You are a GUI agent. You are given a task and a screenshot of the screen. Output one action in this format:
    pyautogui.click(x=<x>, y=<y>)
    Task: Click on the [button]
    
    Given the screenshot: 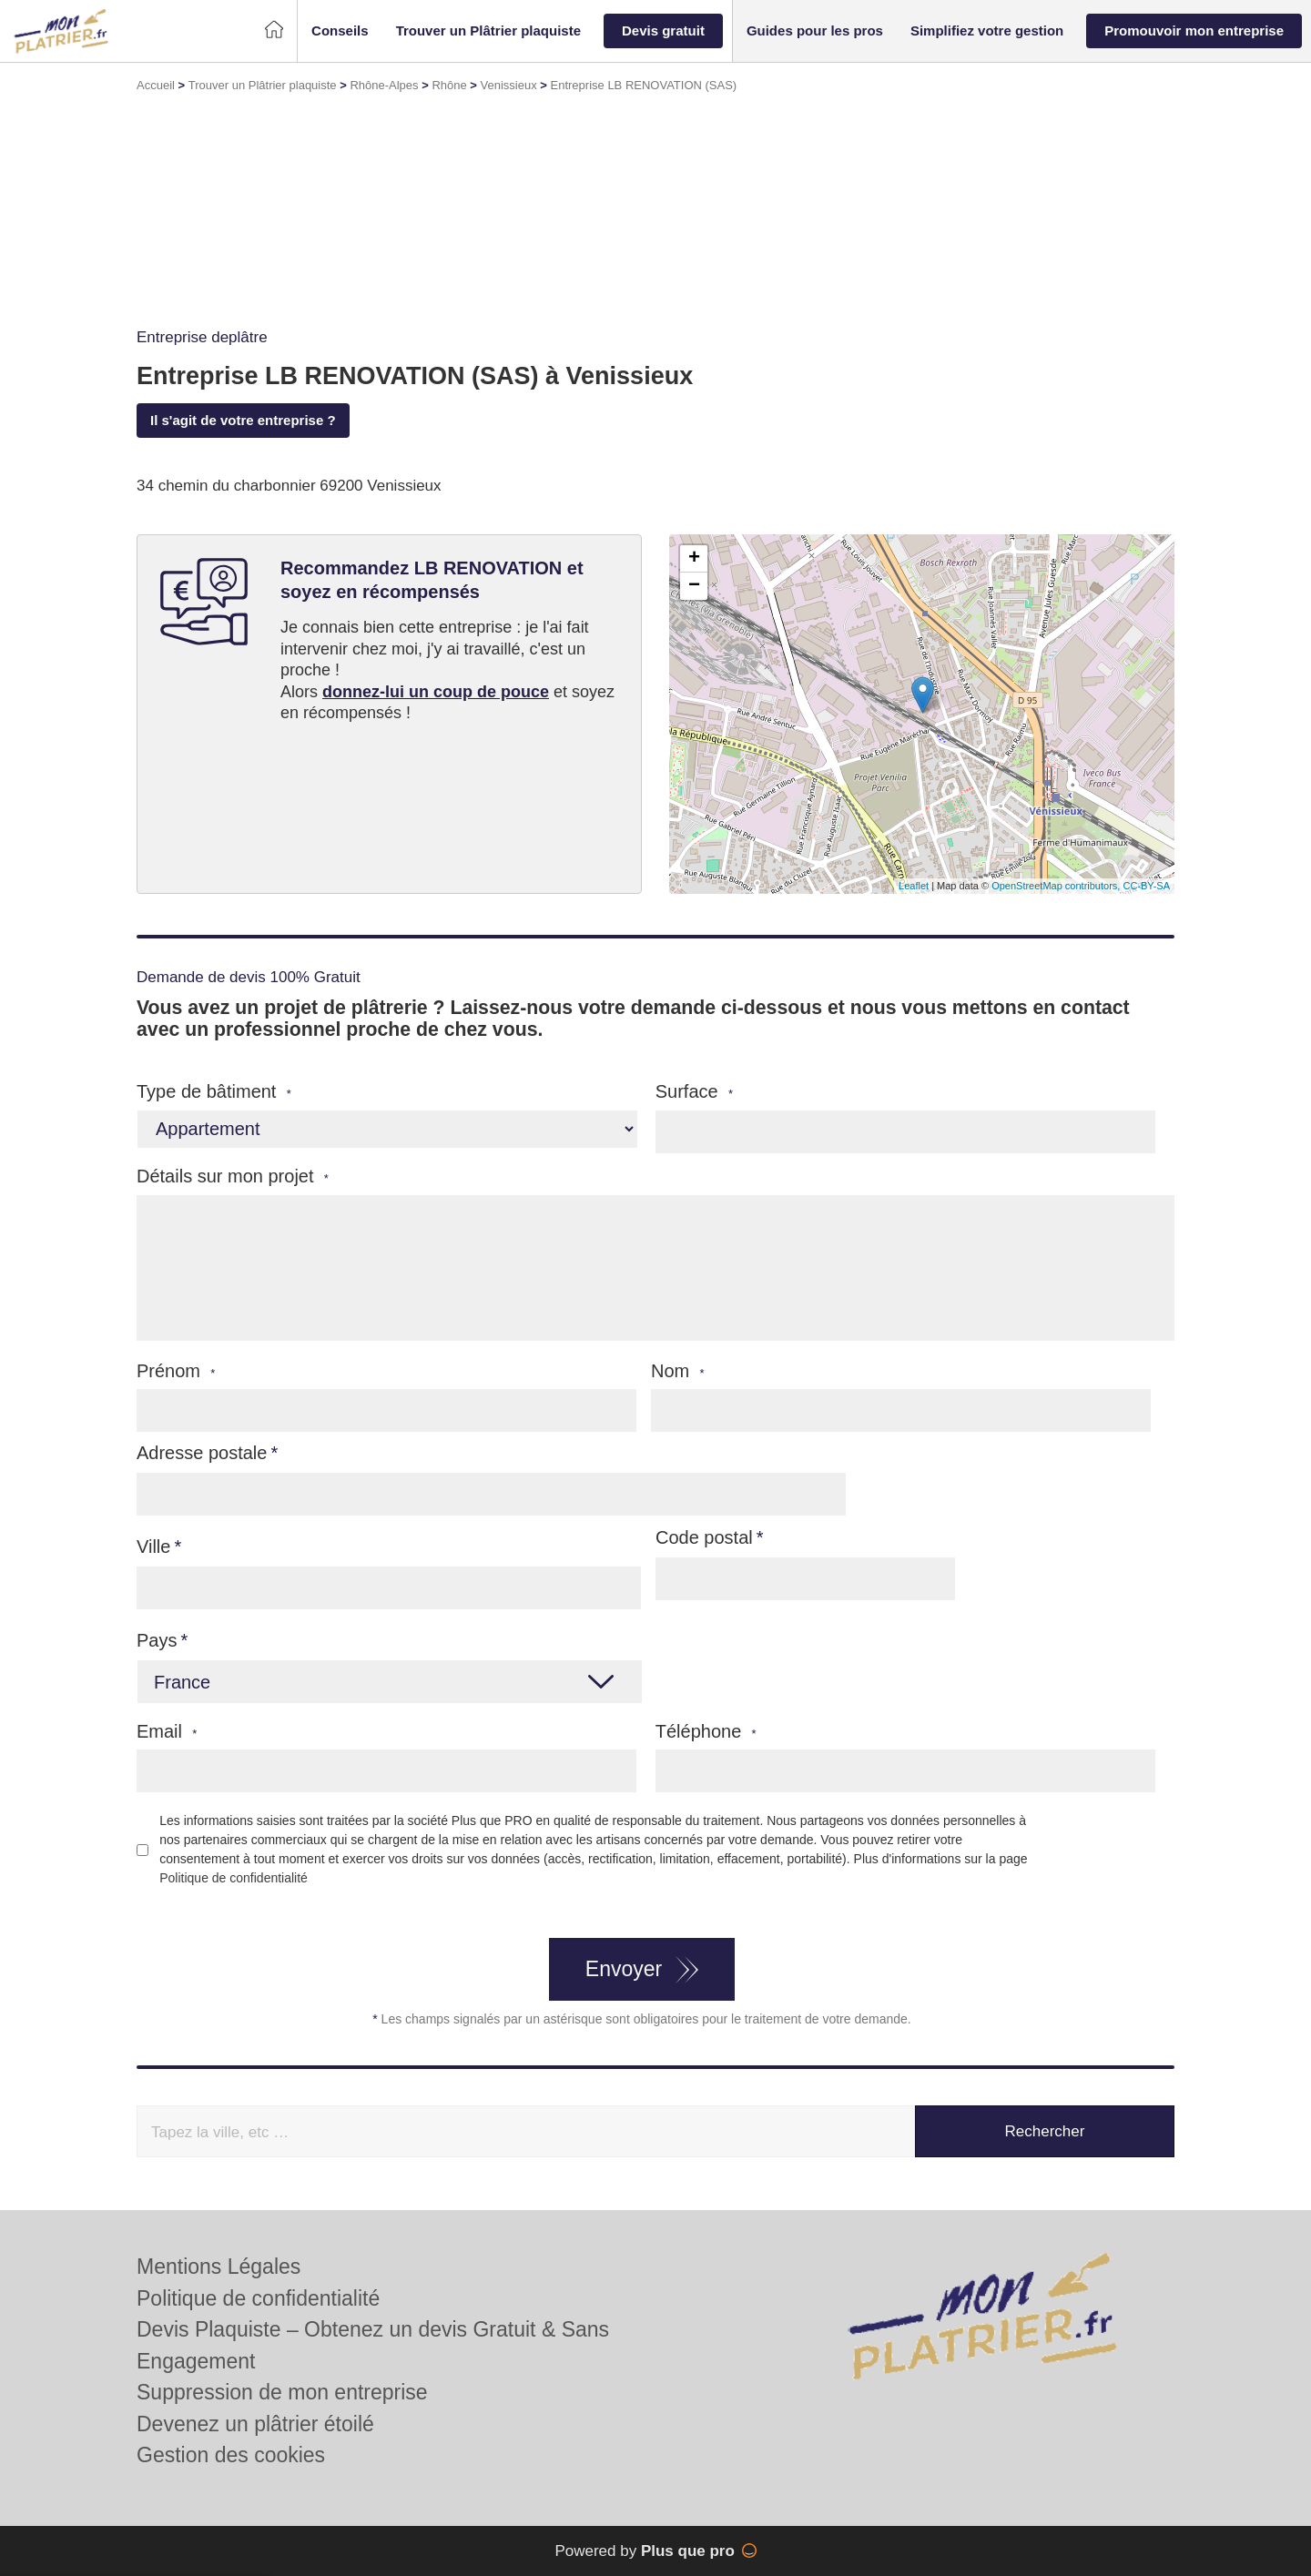 What is the action you would take?
    pyautogui.click(x=340, y=31)
    